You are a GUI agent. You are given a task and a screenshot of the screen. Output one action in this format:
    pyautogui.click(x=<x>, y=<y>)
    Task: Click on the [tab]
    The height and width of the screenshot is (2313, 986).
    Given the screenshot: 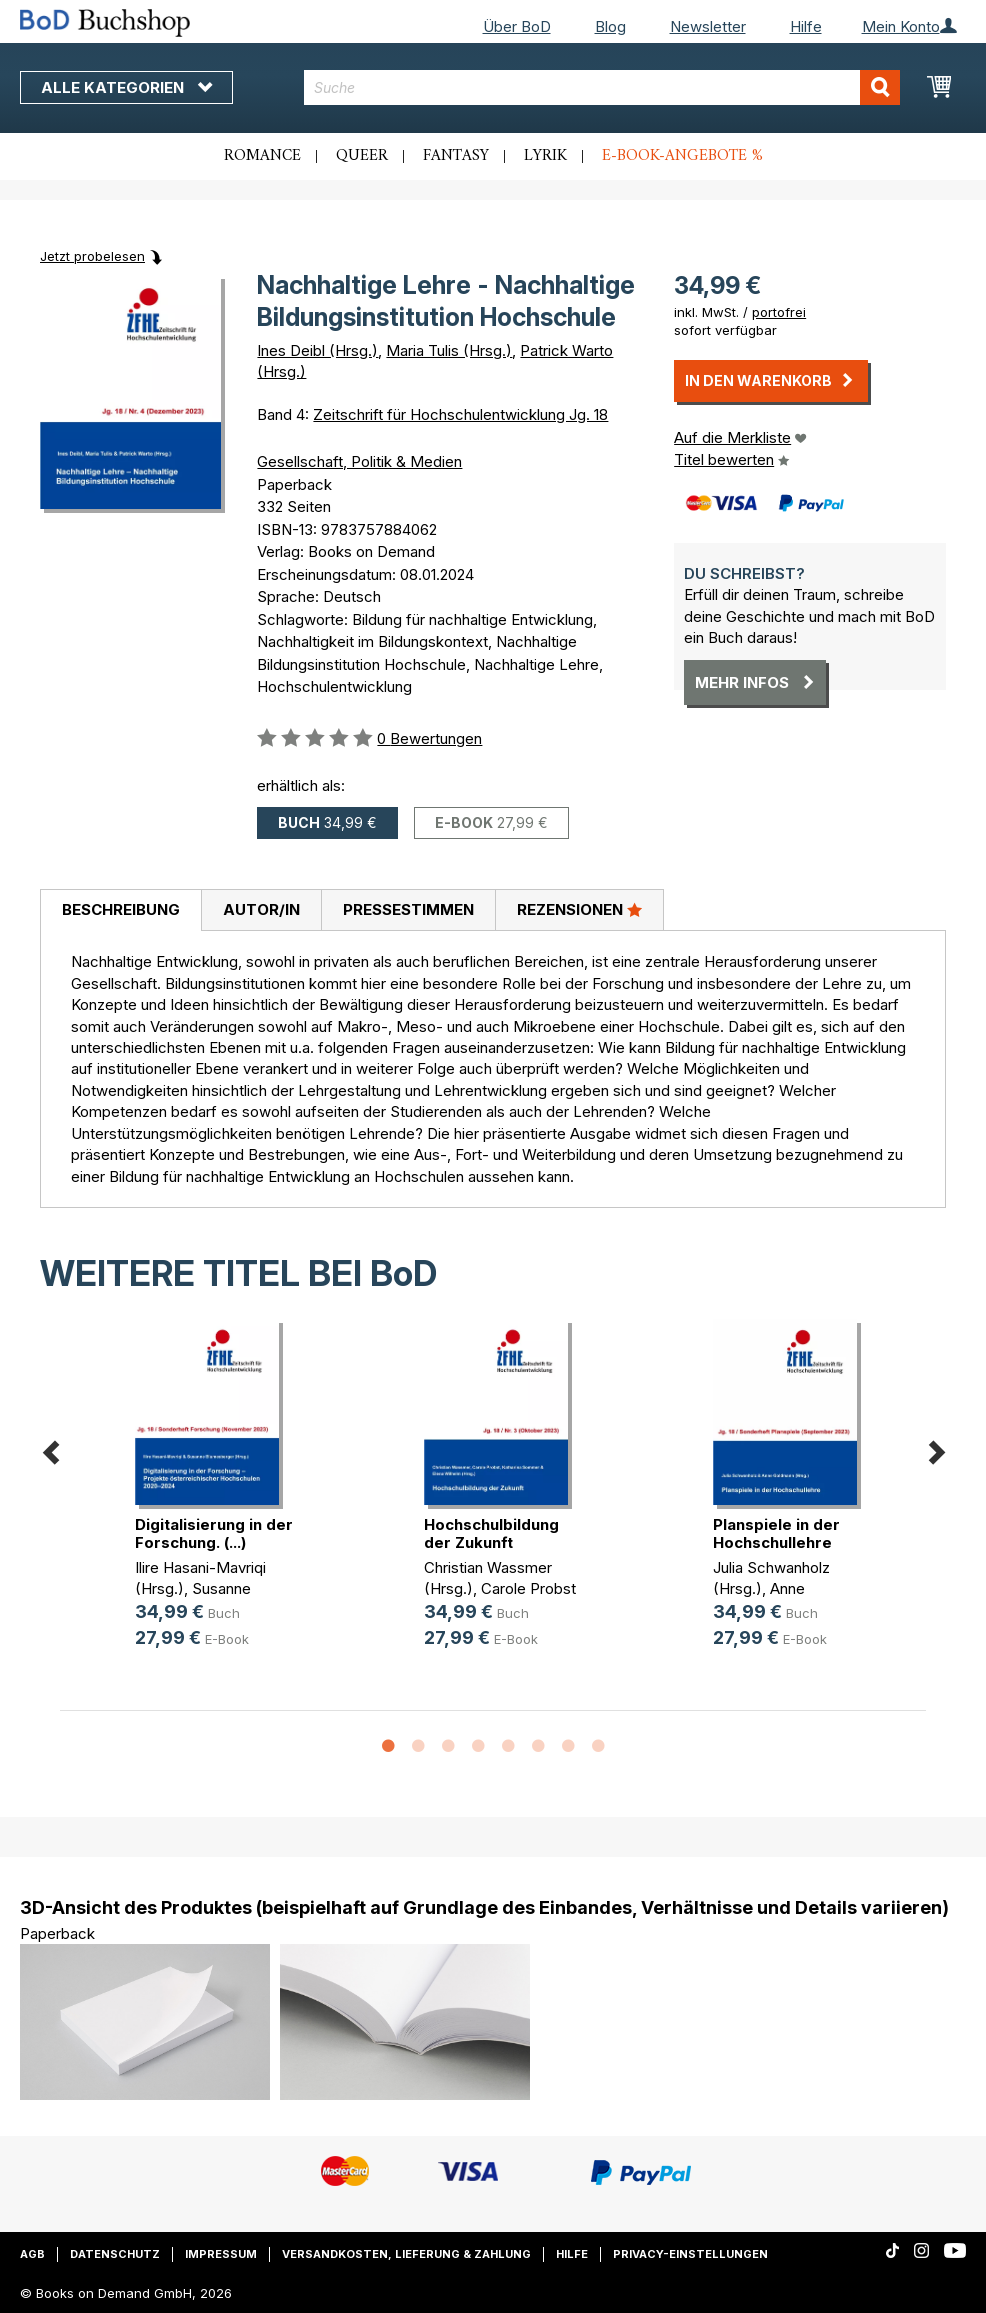 What is the action you would take?
    pyautogui.click(x=120, y=911)
    